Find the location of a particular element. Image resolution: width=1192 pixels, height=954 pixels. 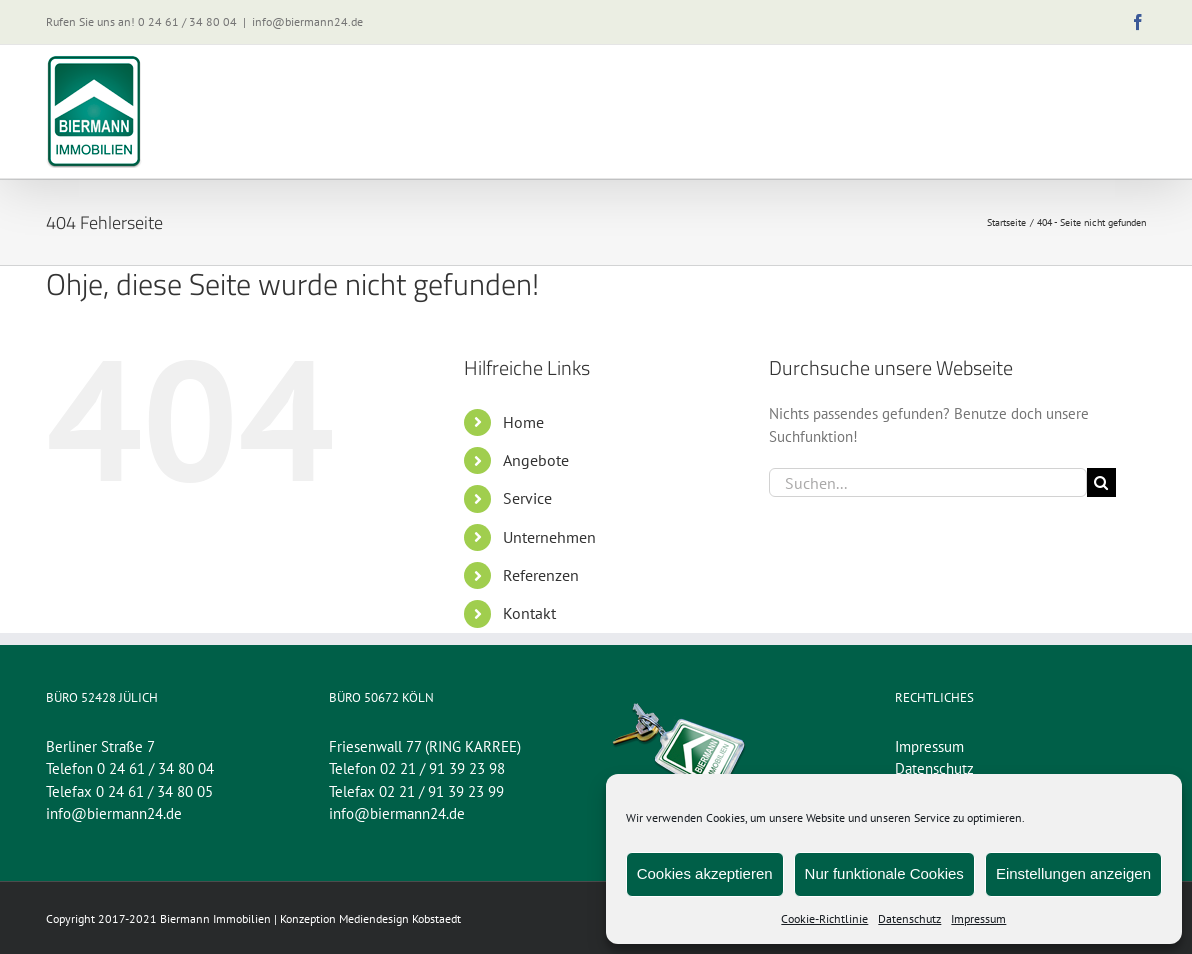

[Suchen...] is located at coordinates (928, 482).